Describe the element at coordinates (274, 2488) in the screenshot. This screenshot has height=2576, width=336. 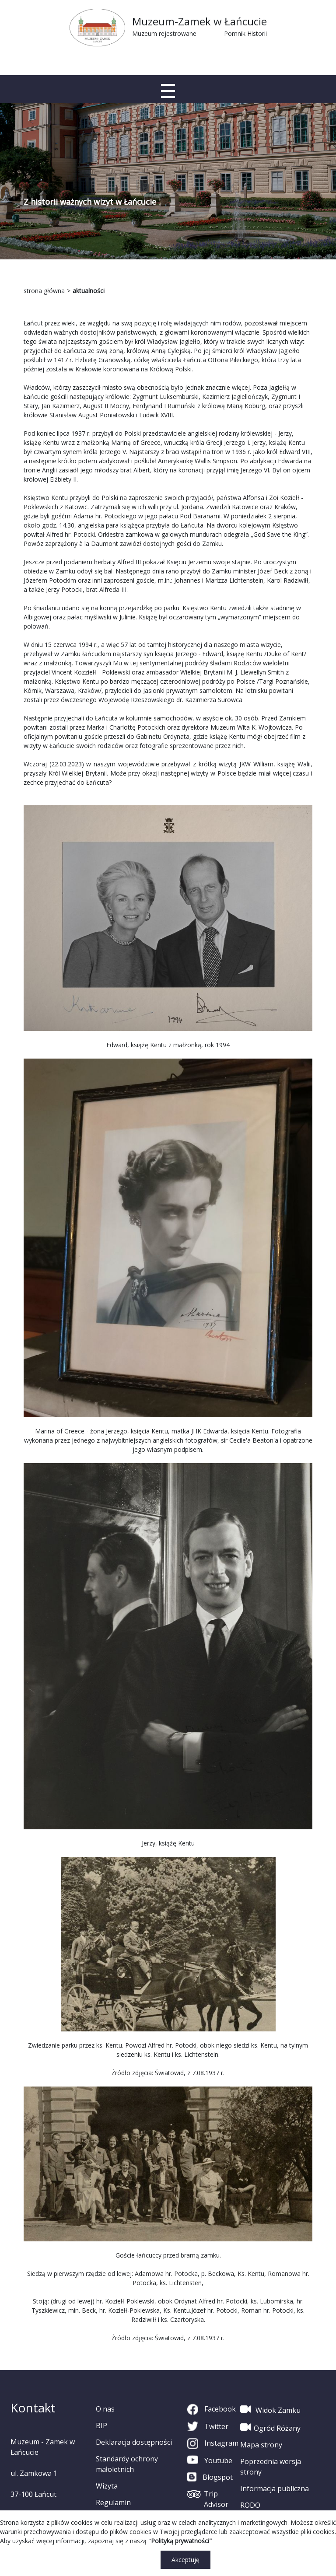
I see `Informacja publiczna` at that location.